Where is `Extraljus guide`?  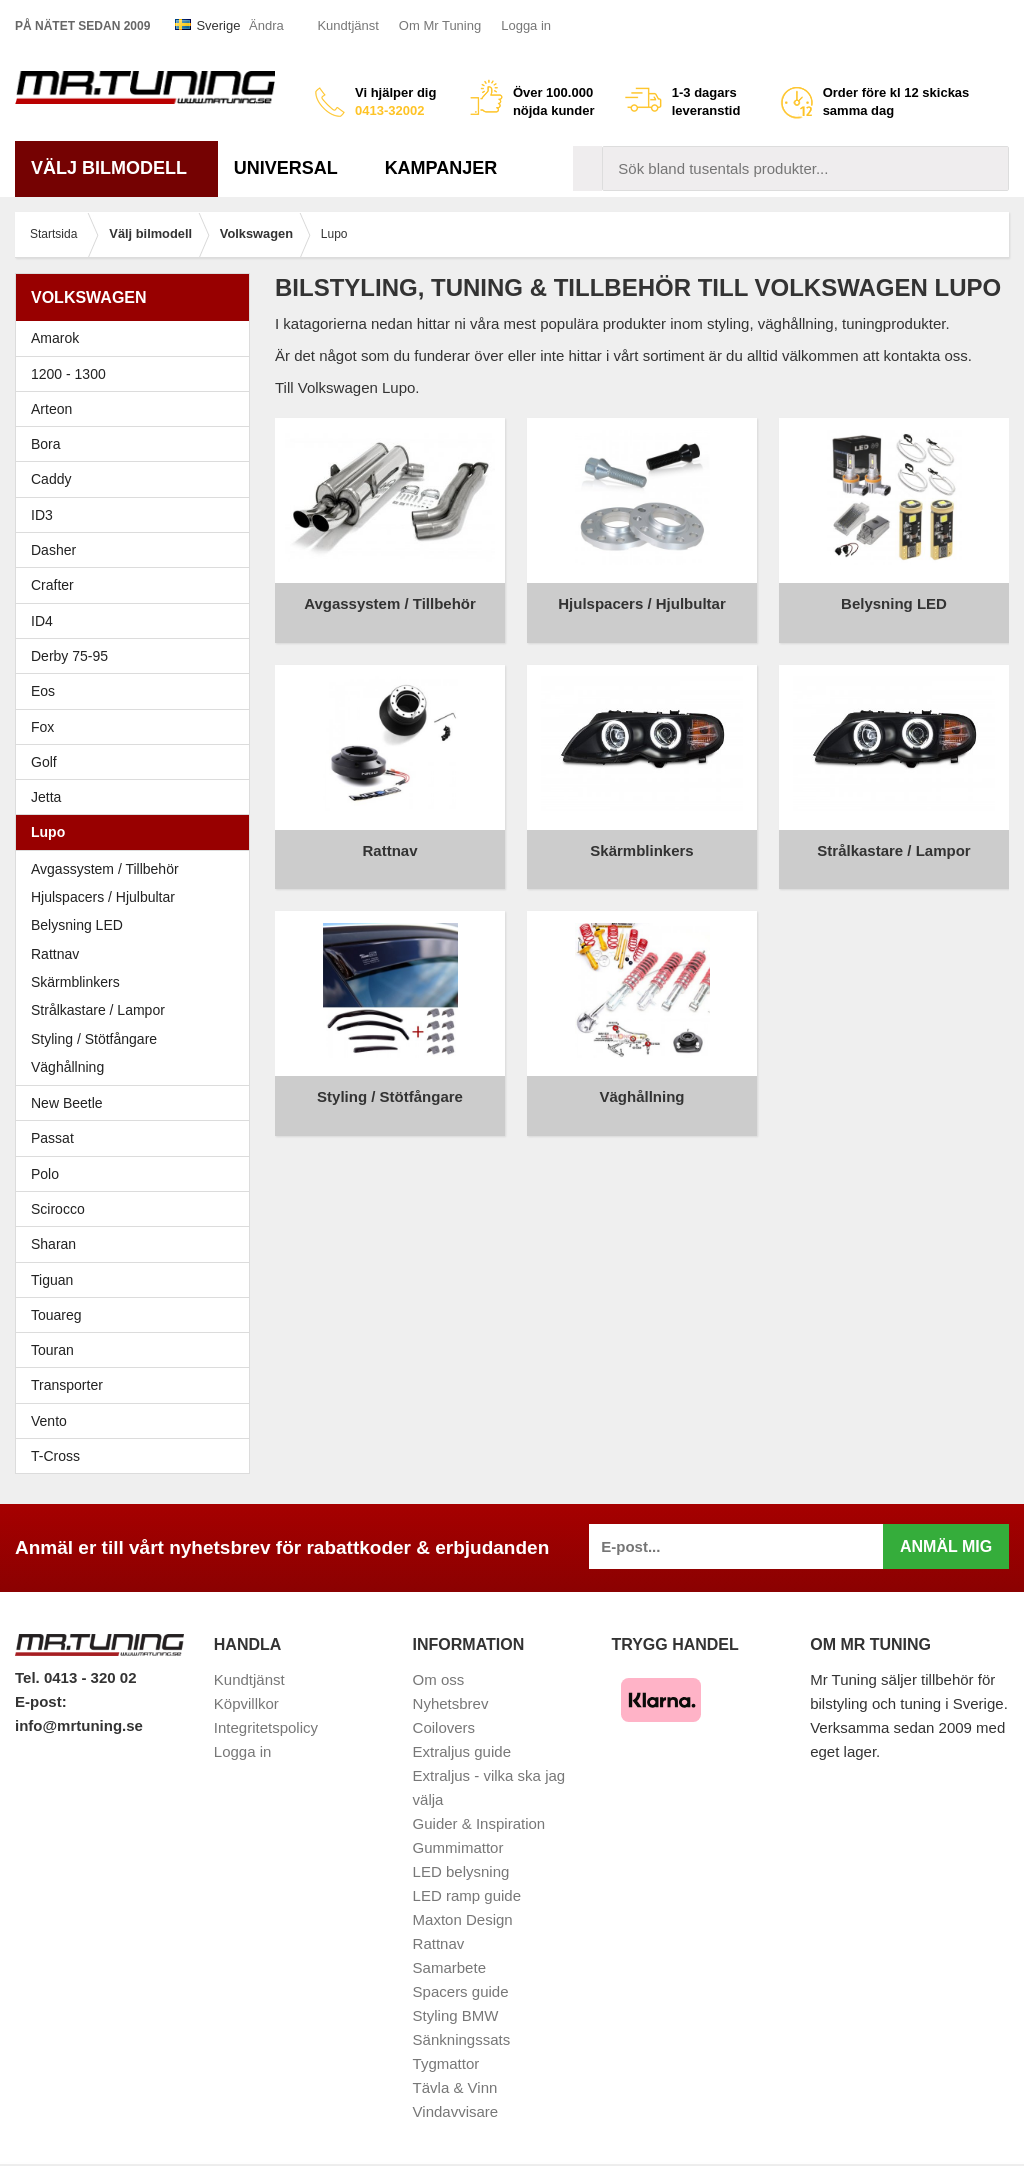 Extraljus guide is located at coordinates (462, 1751).